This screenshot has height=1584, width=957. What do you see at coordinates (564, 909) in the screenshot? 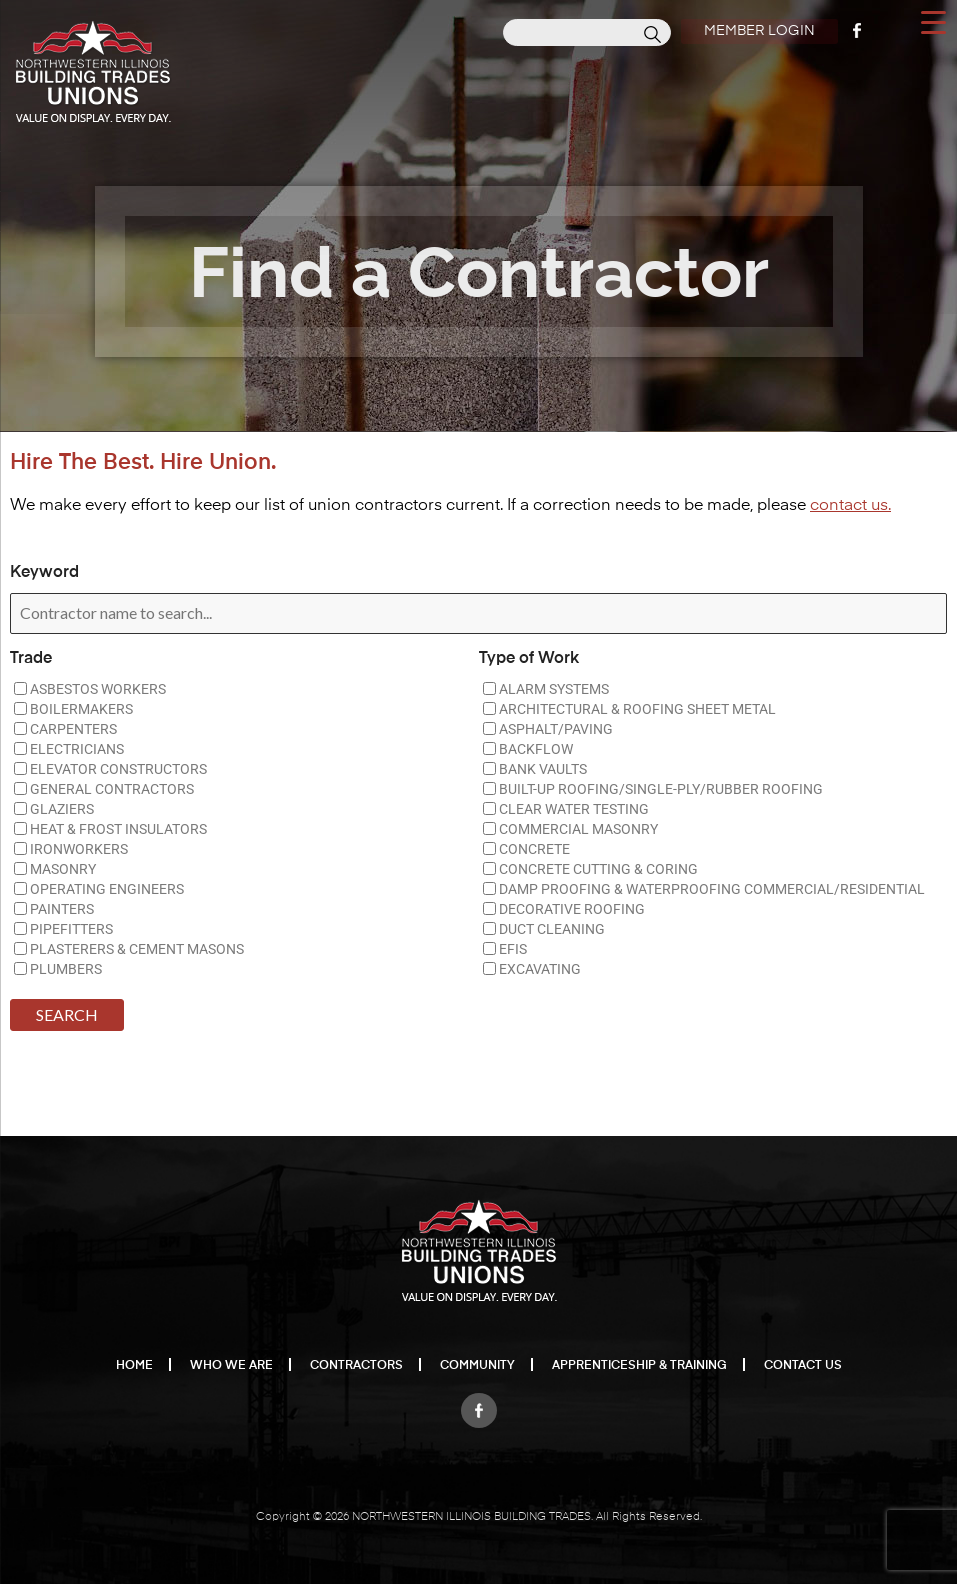
I see `DECORATIVE ROOFING` at bounding box center [564, 909].